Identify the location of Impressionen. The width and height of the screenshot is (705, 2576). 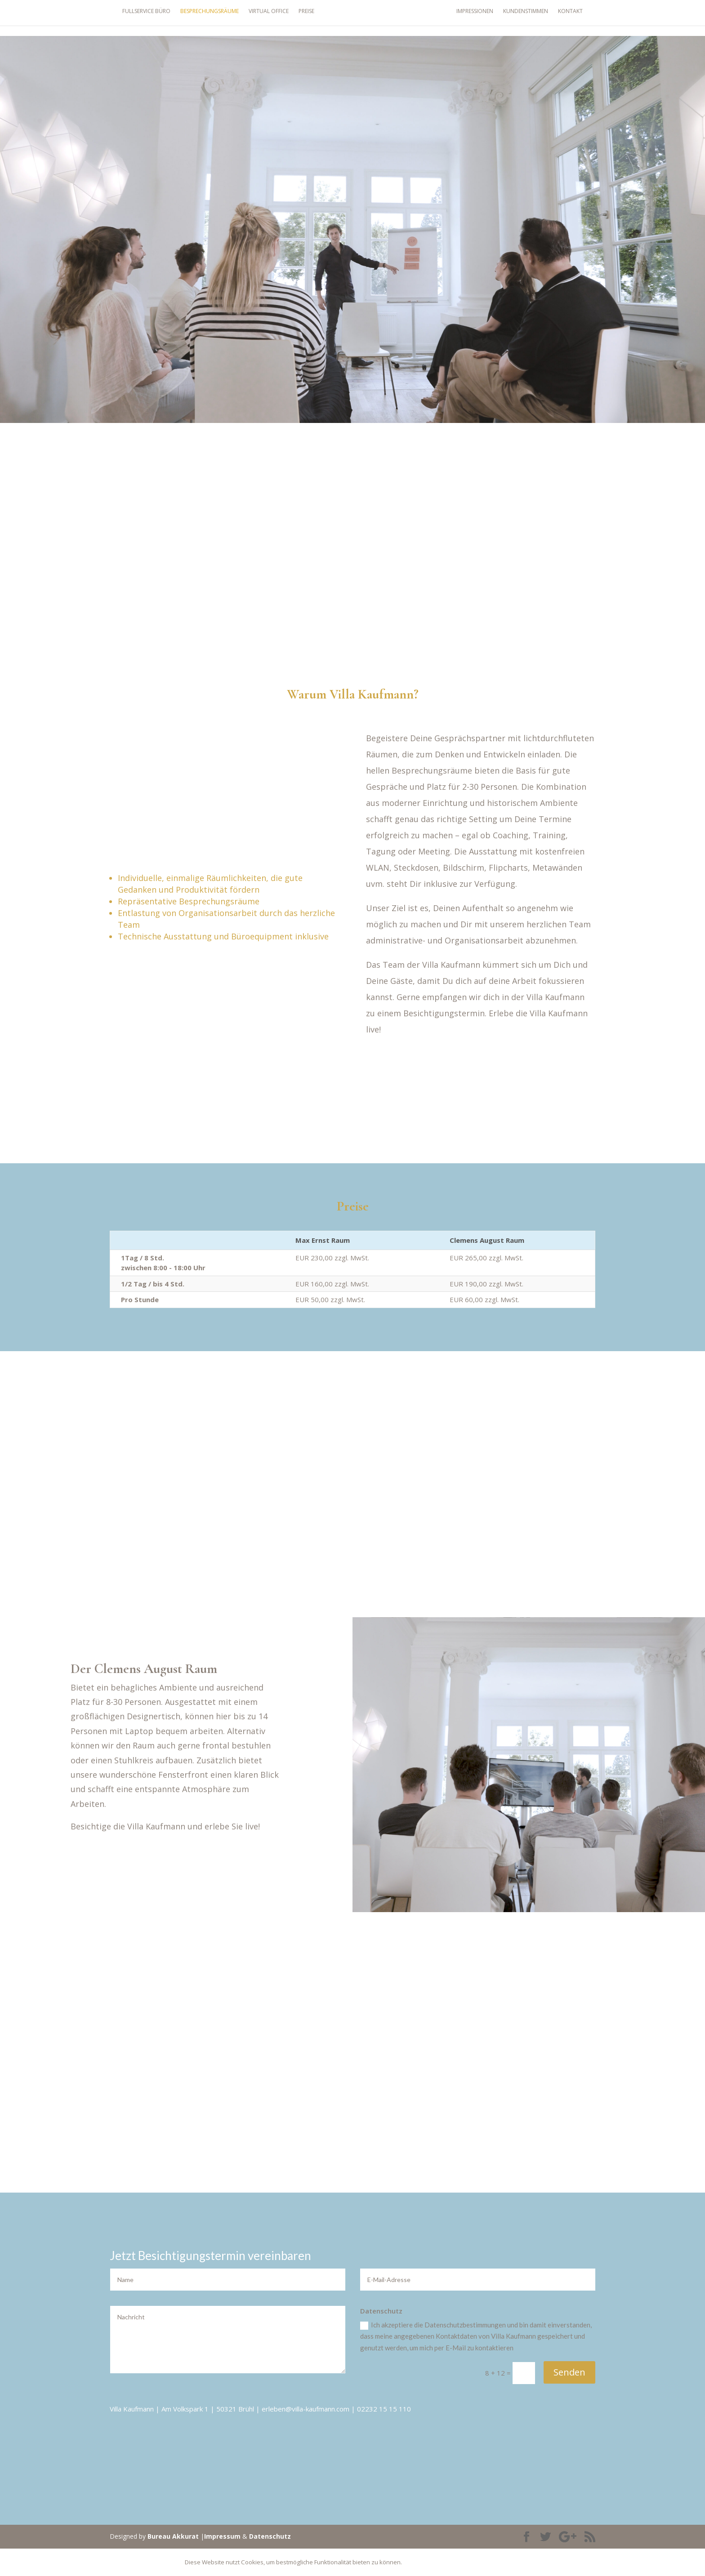
(487, 15).